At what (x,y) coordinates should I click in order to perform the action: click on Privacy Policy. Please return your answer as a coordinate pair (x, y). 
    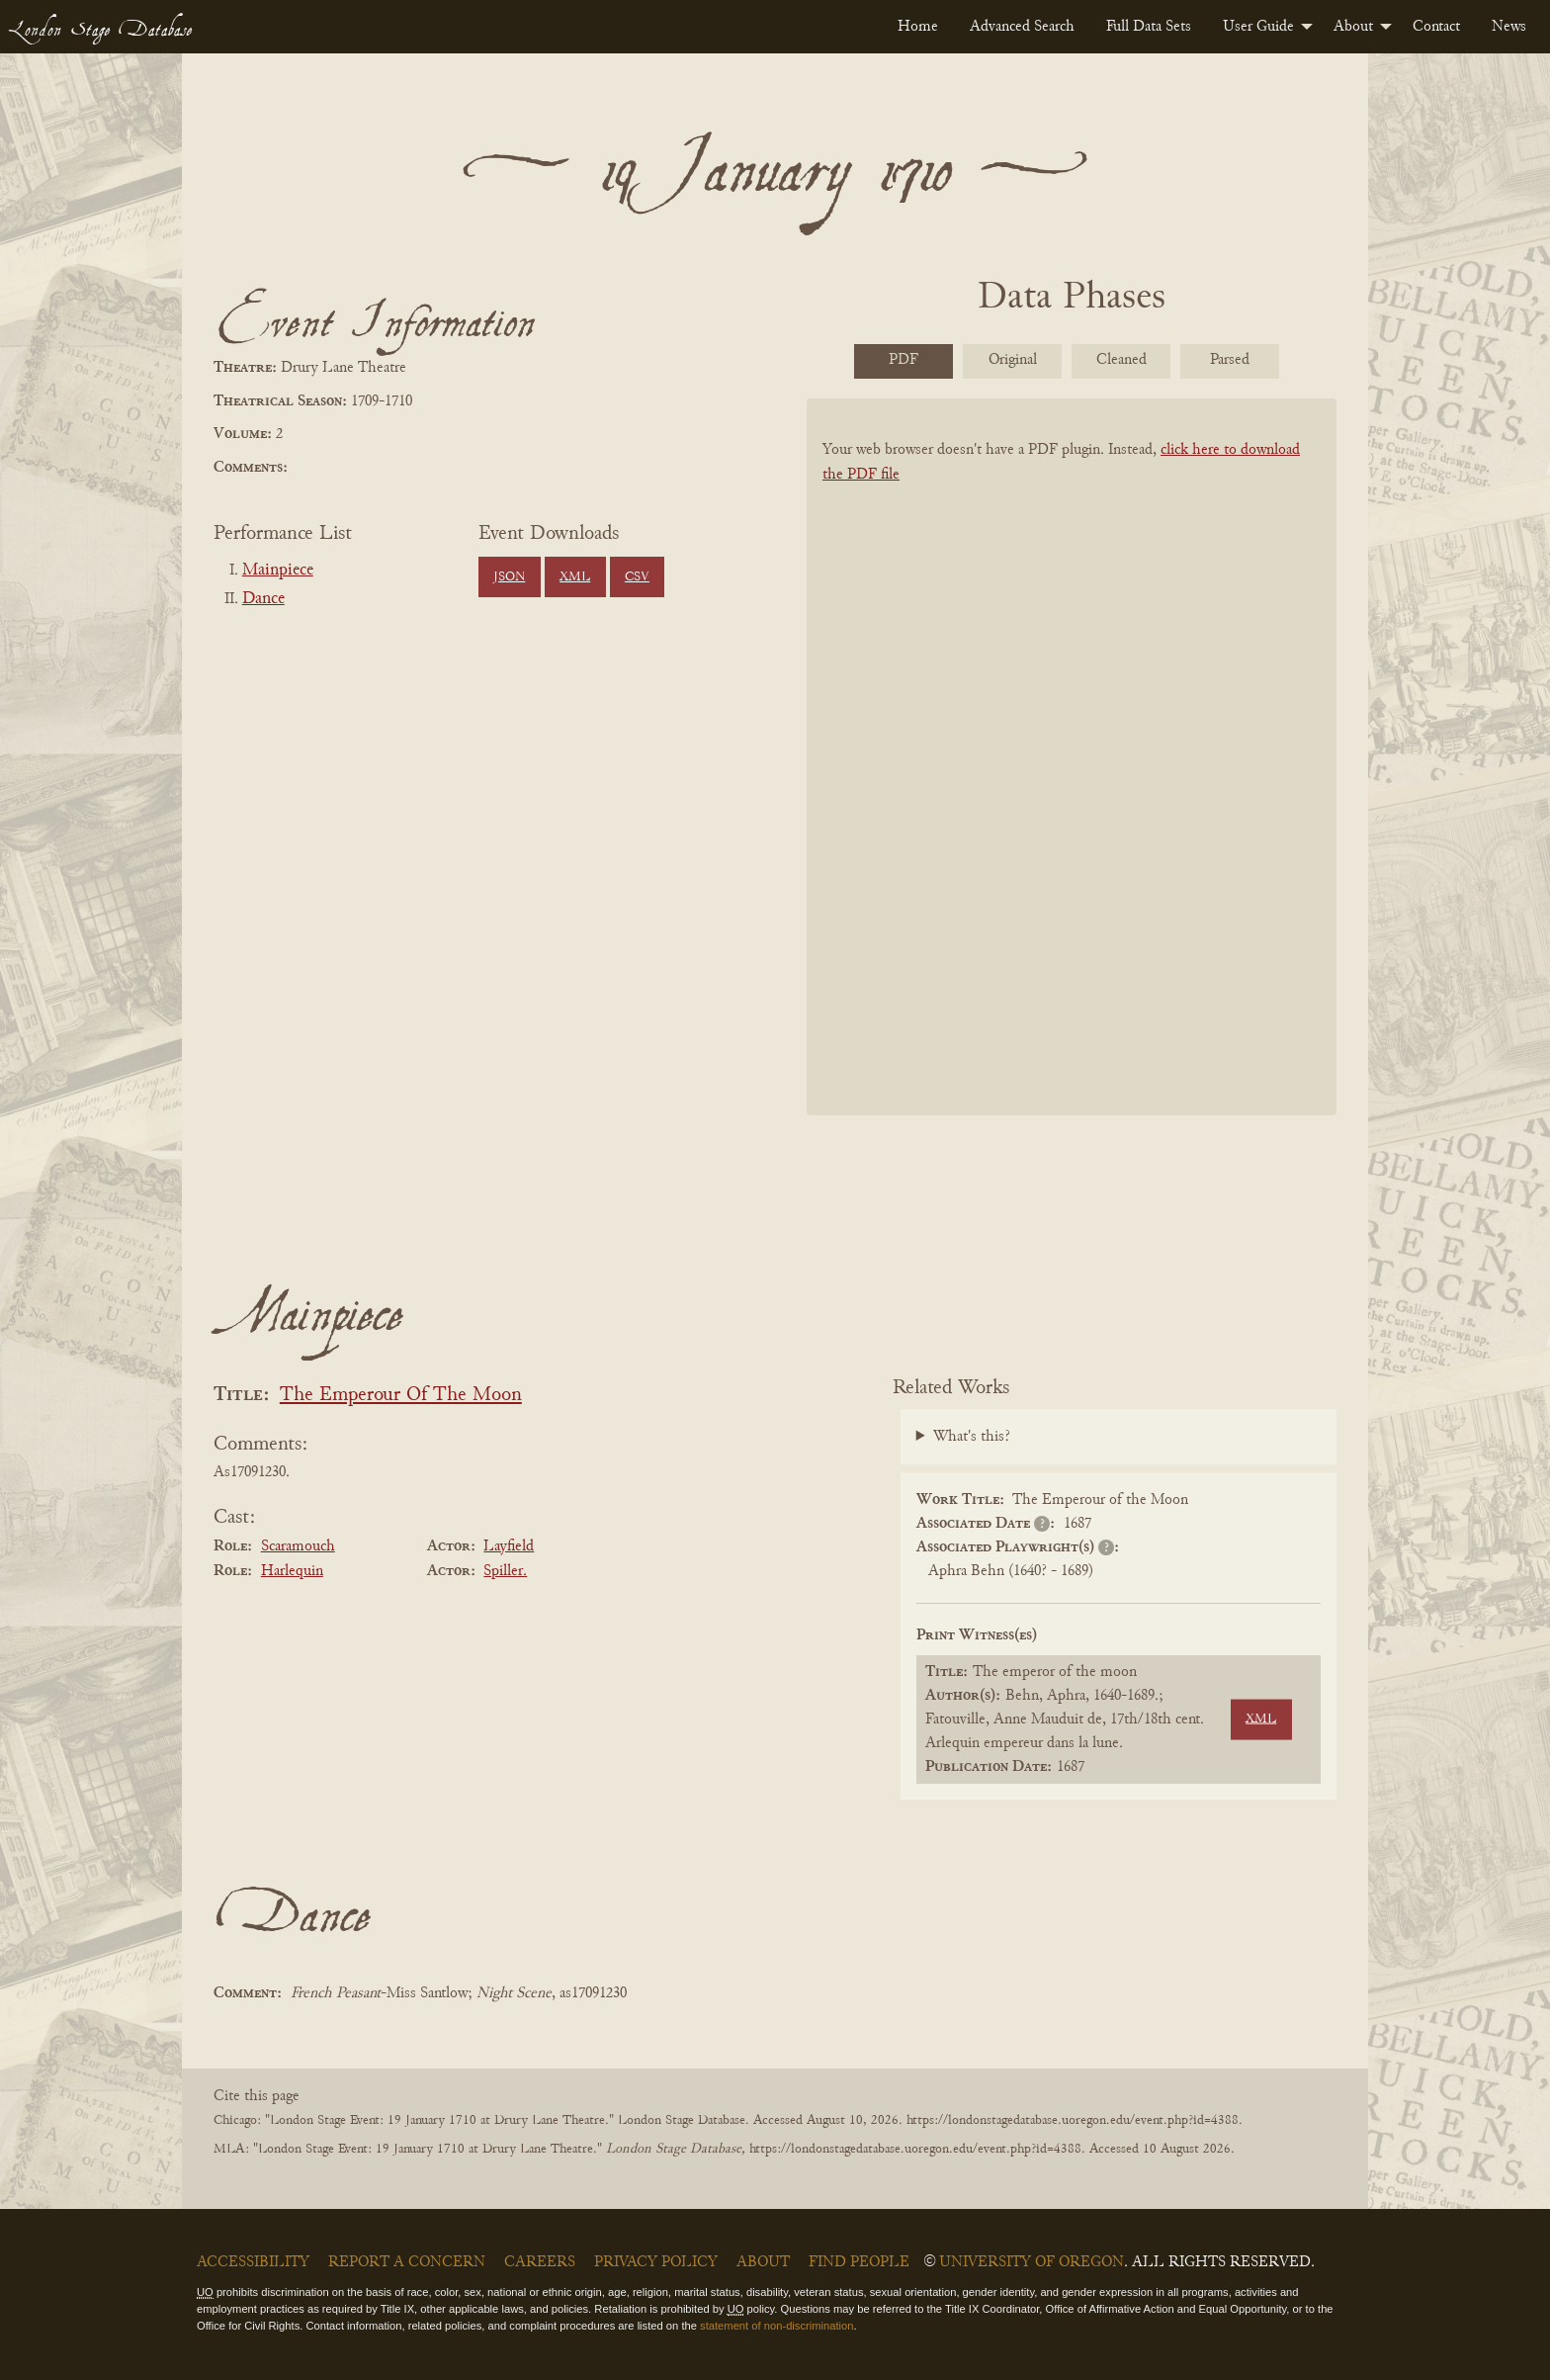
    Looking at the image, I should click on (656, 2262).